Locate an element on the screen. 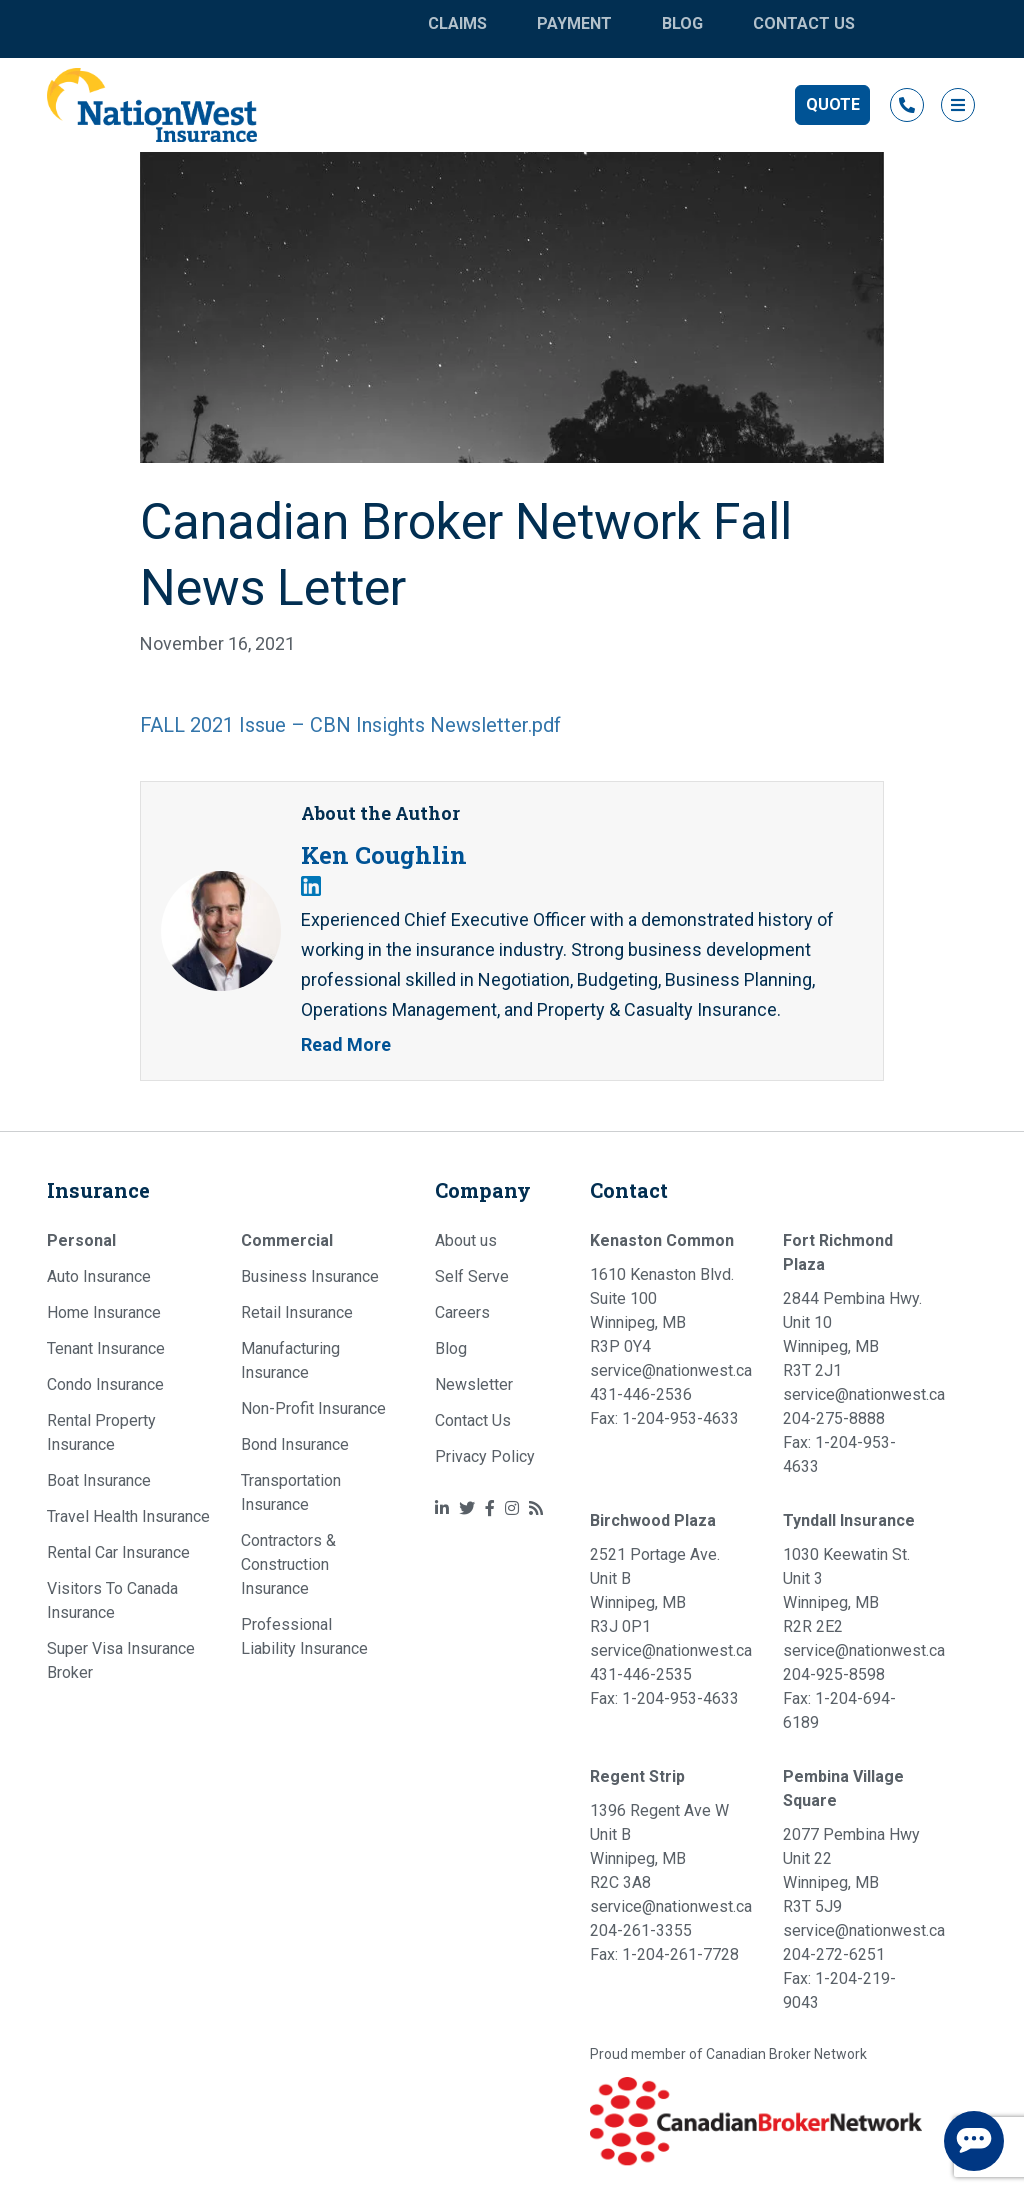 This screenshot has width=1024, height=2191. Boat Insurance is located at coordinates (99, 1480).